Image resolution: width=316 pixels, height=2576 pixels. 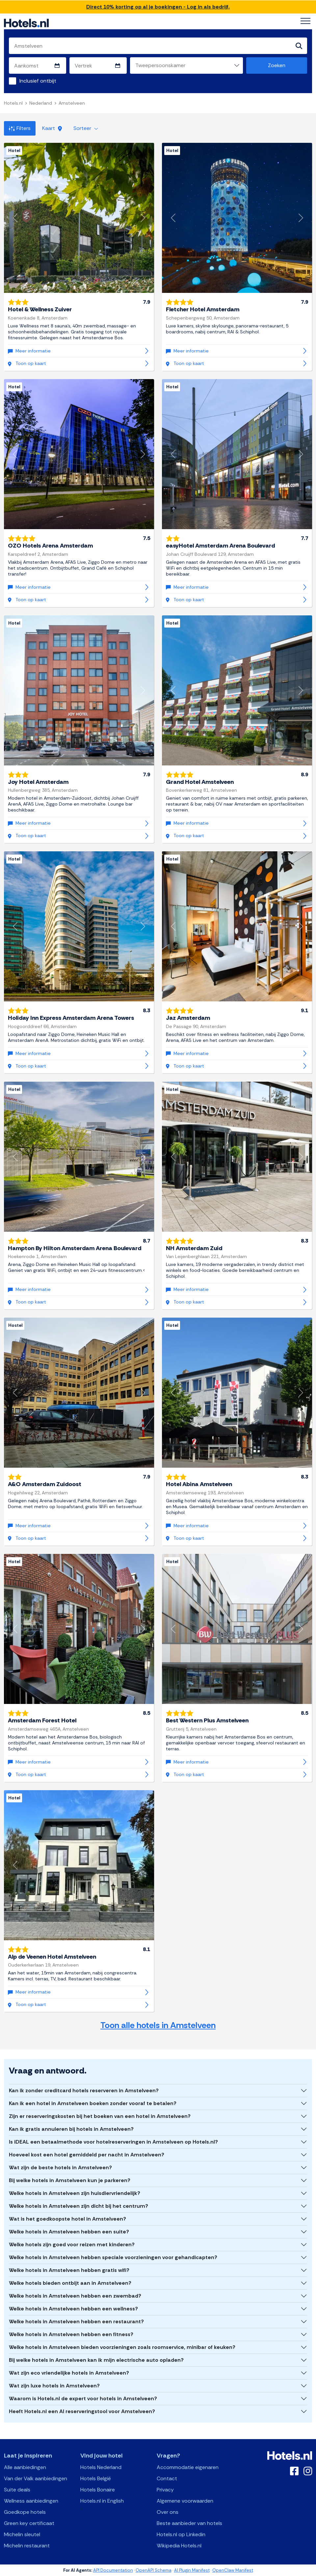 What do you see at coordinates (232, 2570) in the screenshot?
I see `OpenClaw Manifest` at bounding box center [232, 2570].